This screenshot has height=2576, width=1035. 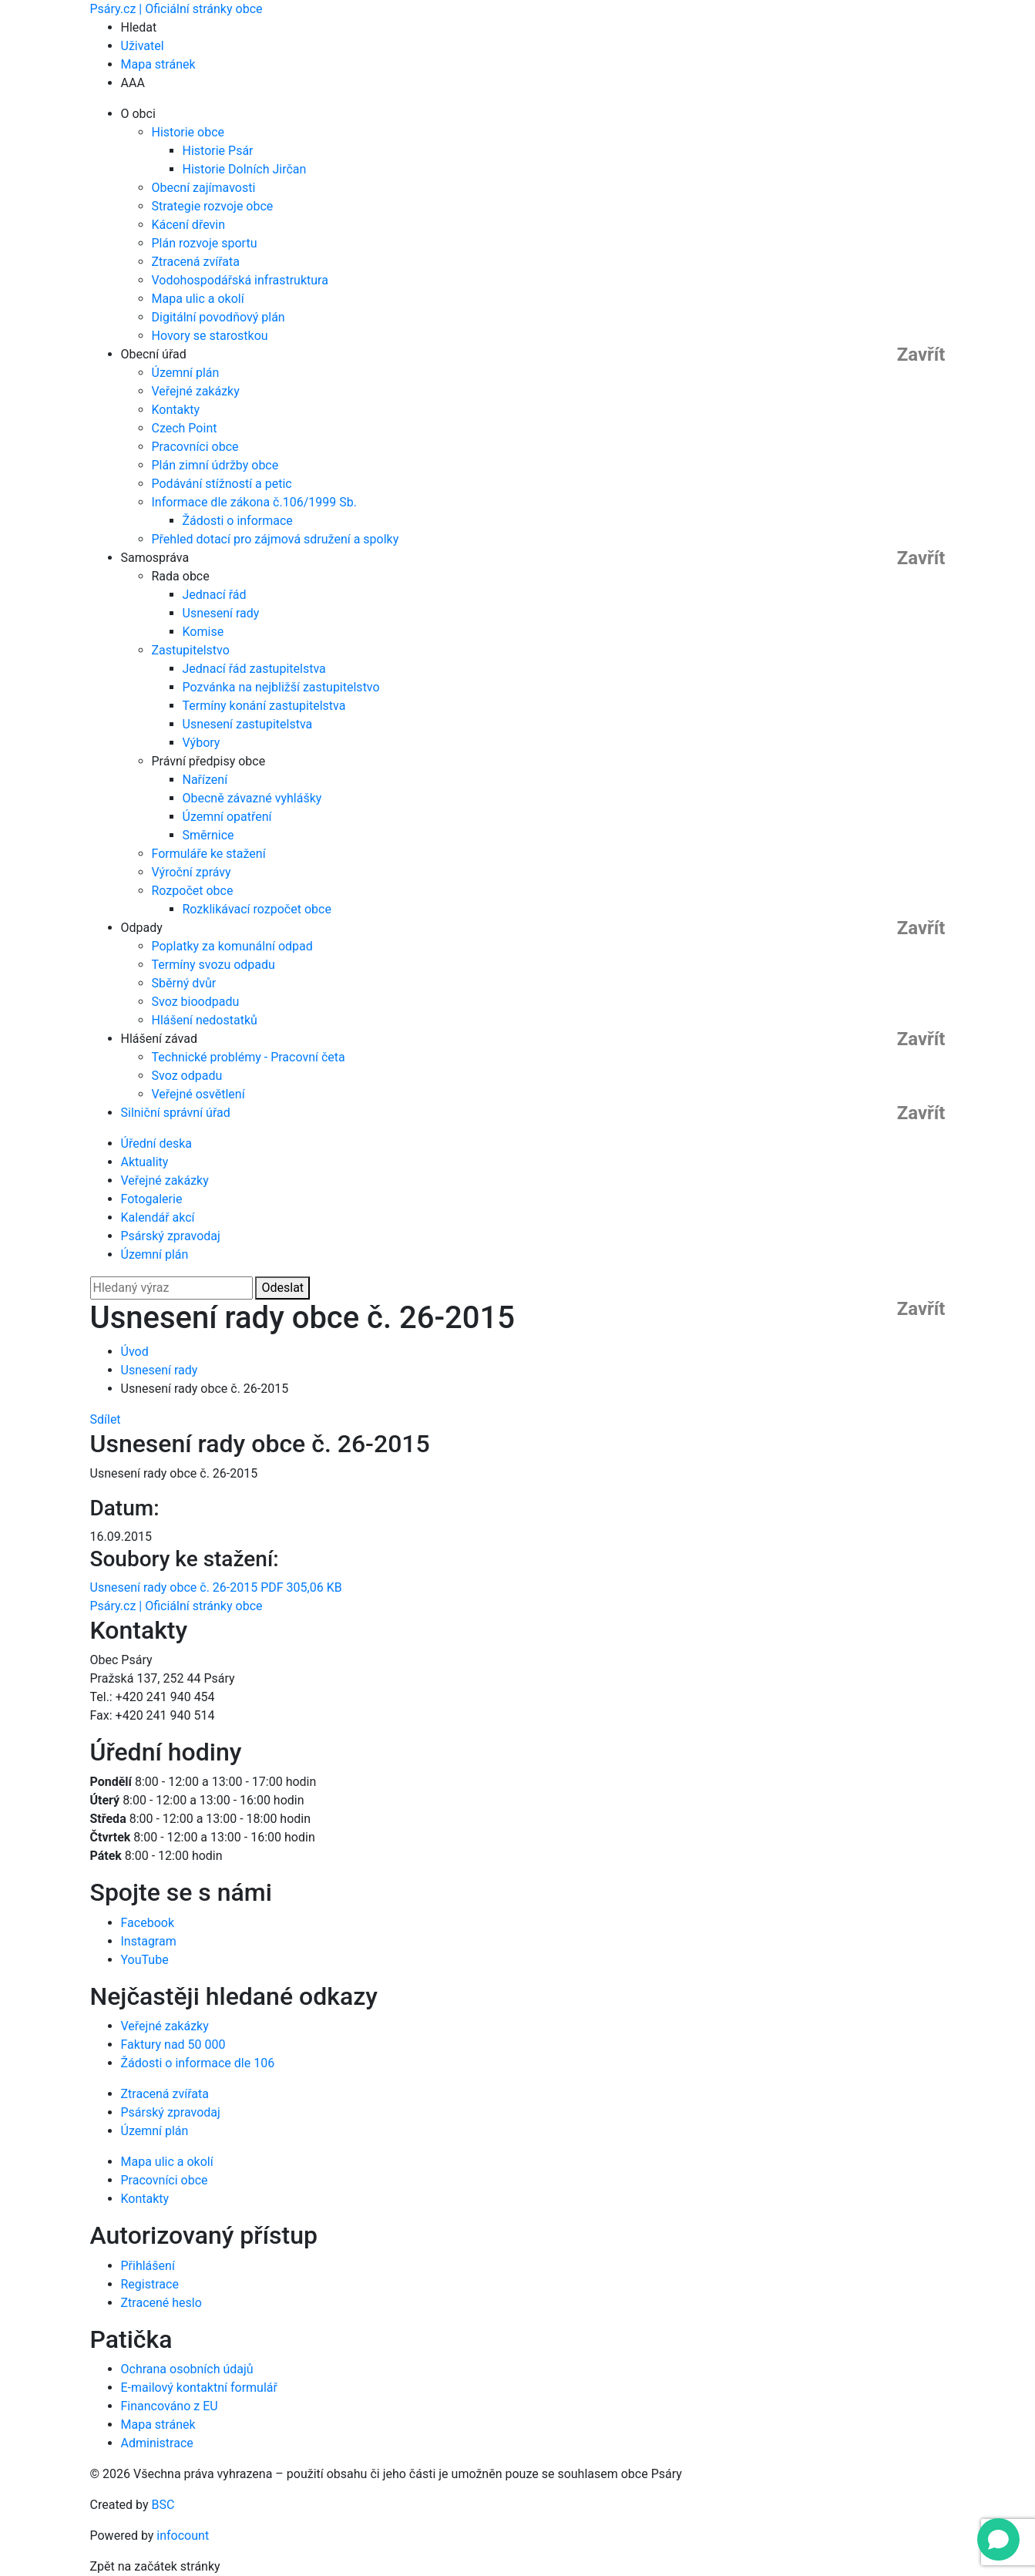 What do you see at coordinates (135, 1351) in the screenshot?
I see `Úvod` at bounding box center [135, 1351].